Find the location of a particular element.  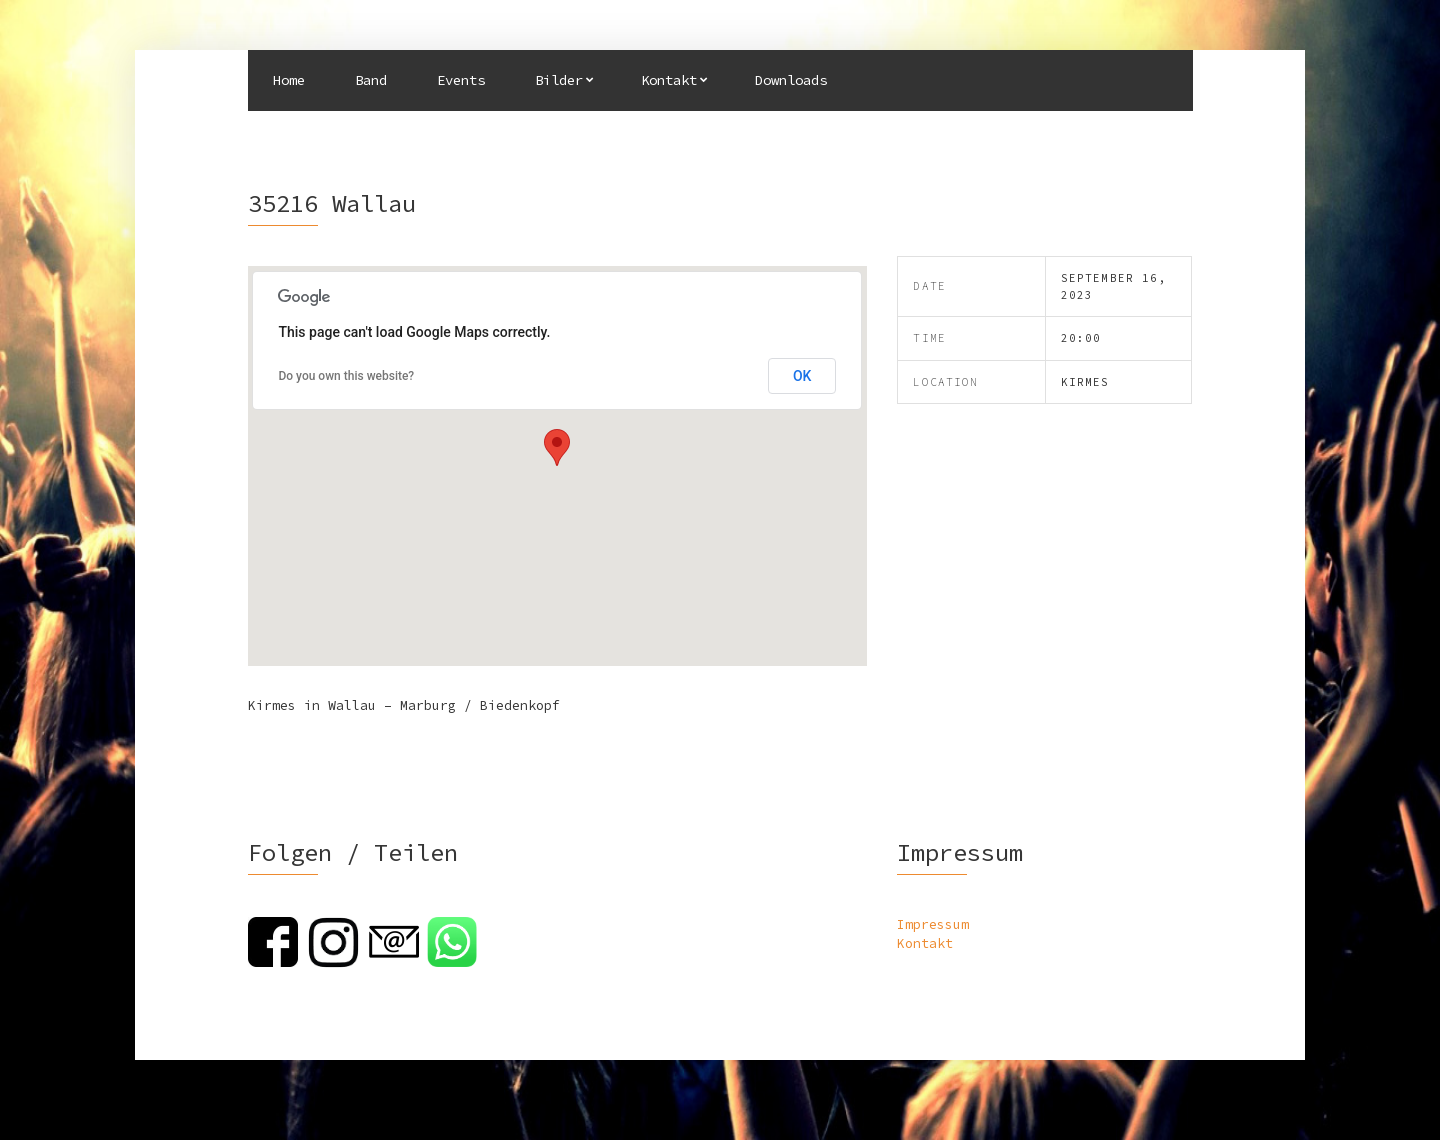

Kontakt is located at coordinates (669, 80).